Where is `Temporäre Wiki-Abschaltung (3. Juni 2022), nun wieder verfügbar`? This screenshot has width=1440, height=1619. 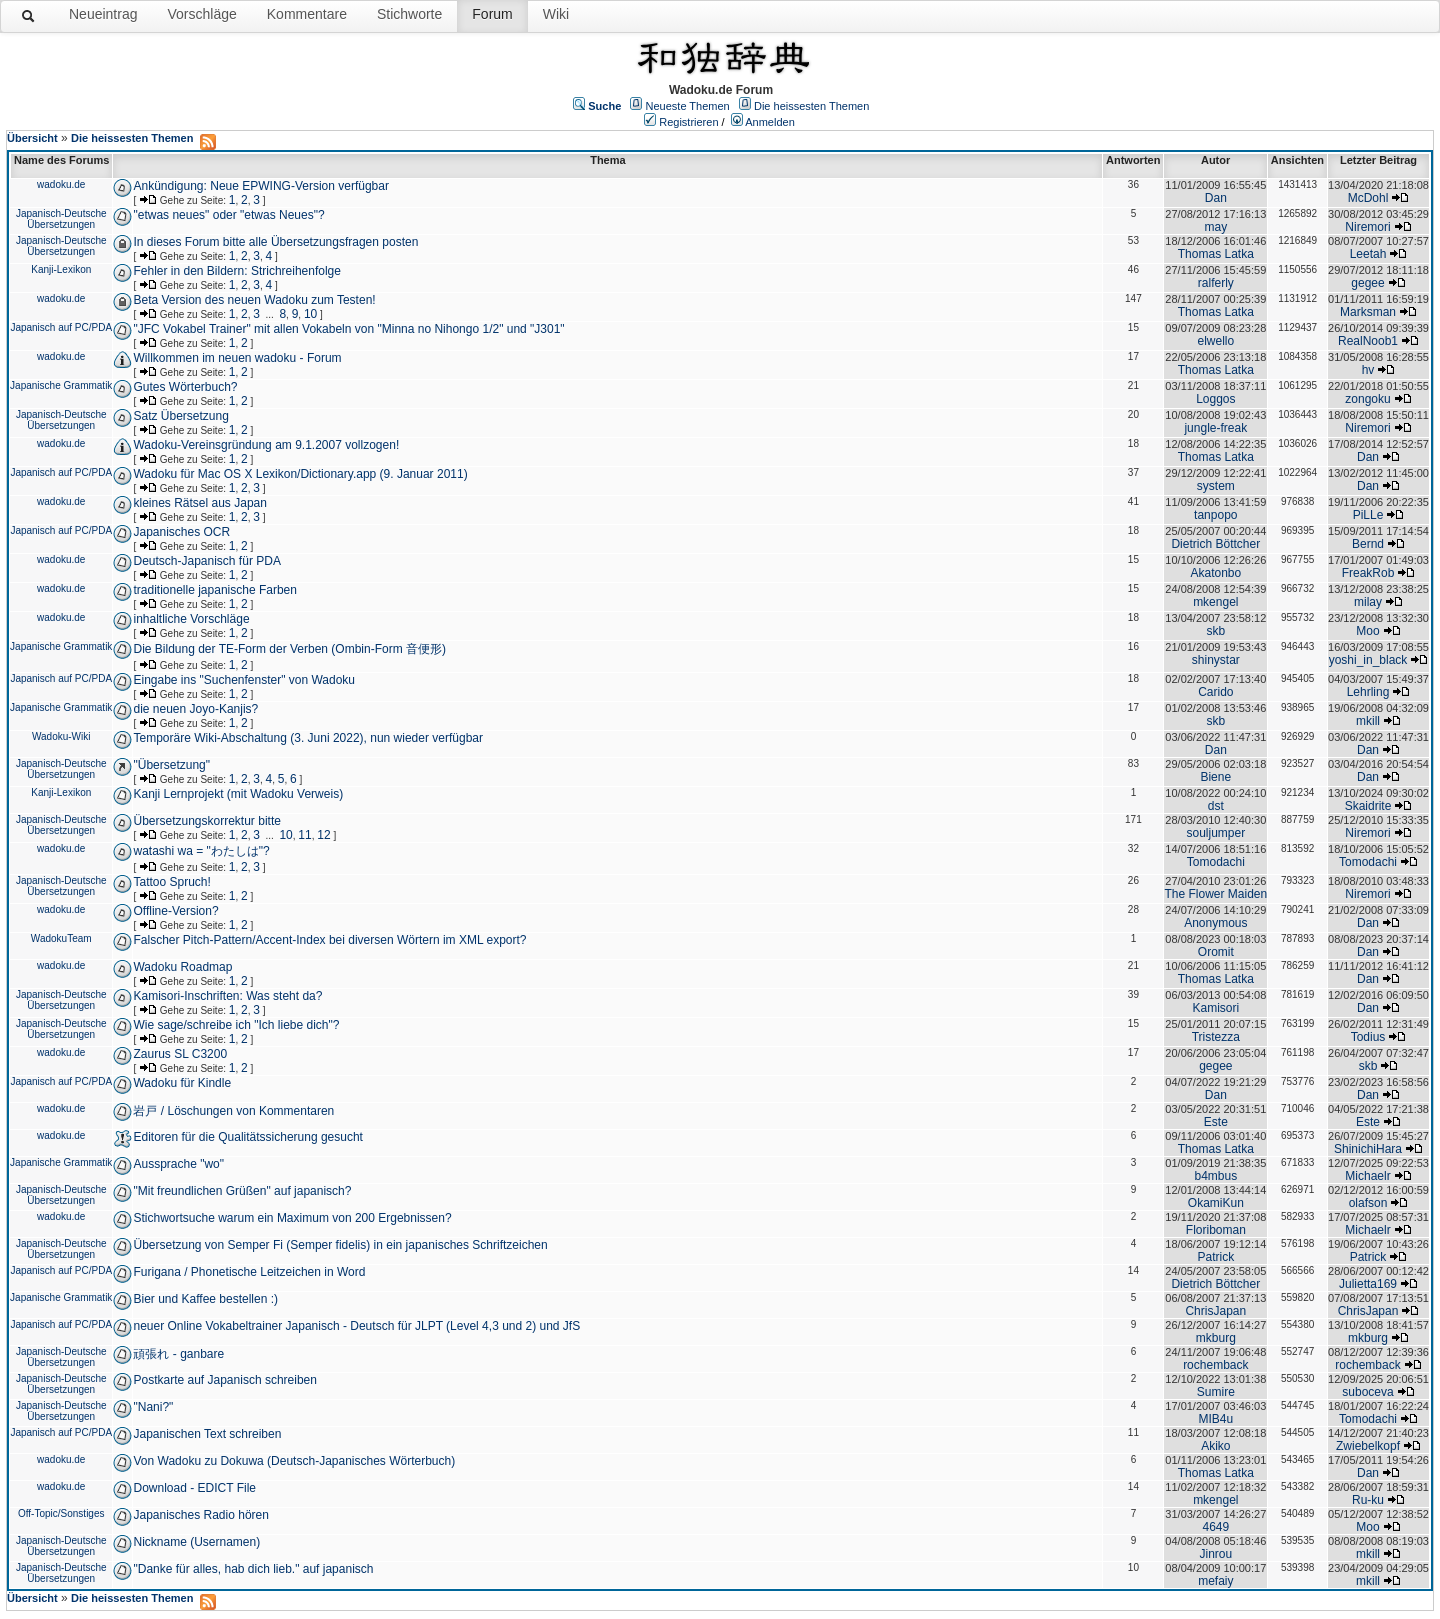
Temporäre Wiki-Abschaltung (3. Juni 2022), nun wieder verfügbar is located at coordinates (308, 738).